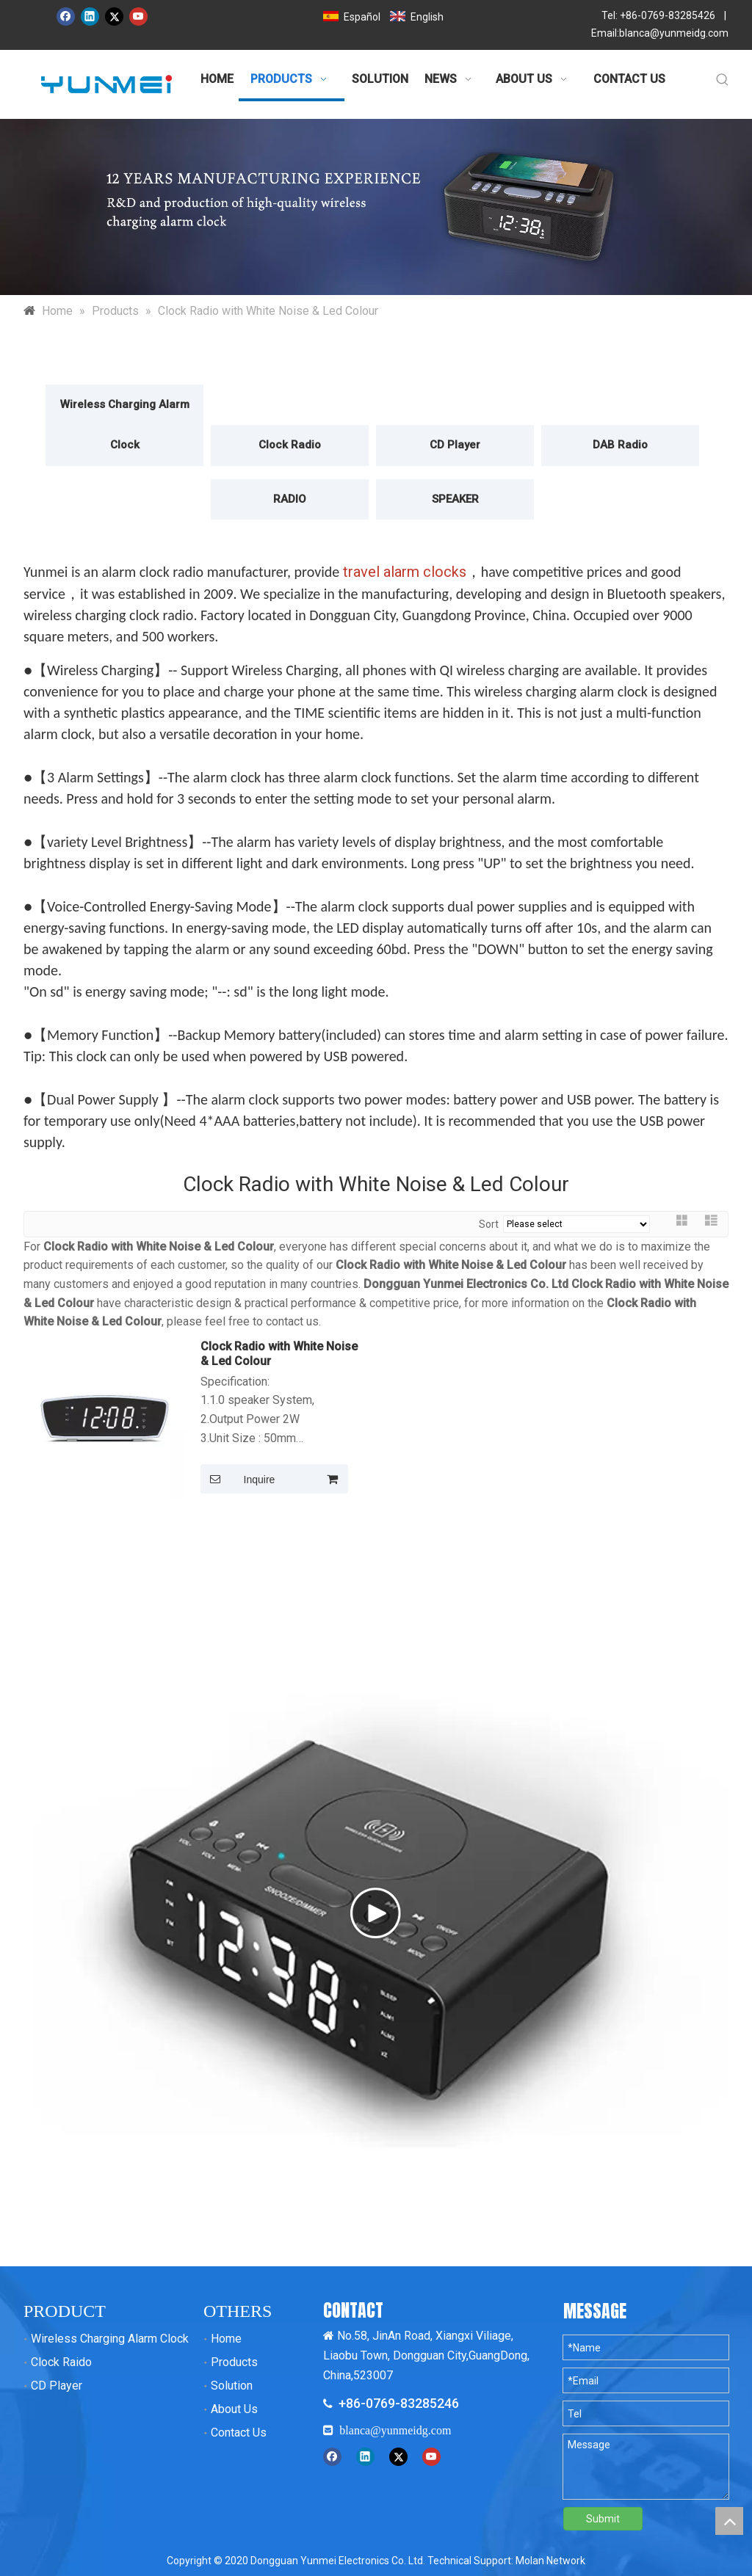 This screenshot has height=2576, width=752. What do you see at coordinates (455, 499) in the screenshot?
I see `SPEAKER` at bounding box center [455, 499].